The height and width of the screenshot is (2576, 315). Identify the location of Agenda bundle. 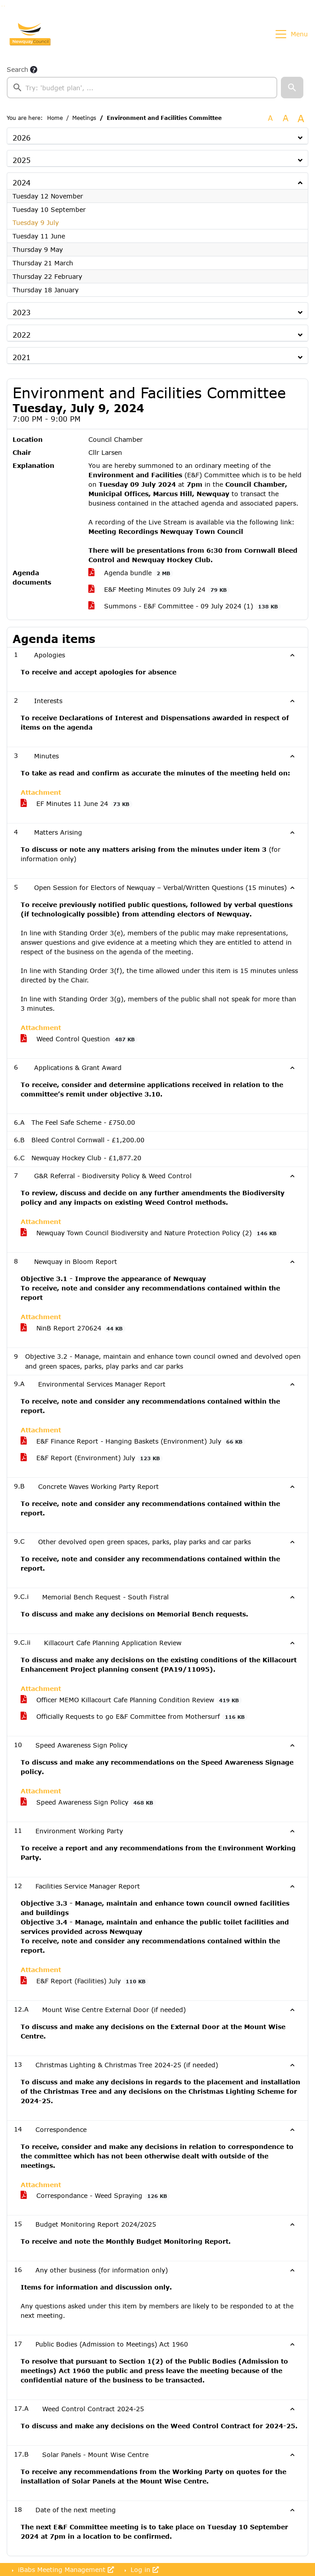
(130, 573).